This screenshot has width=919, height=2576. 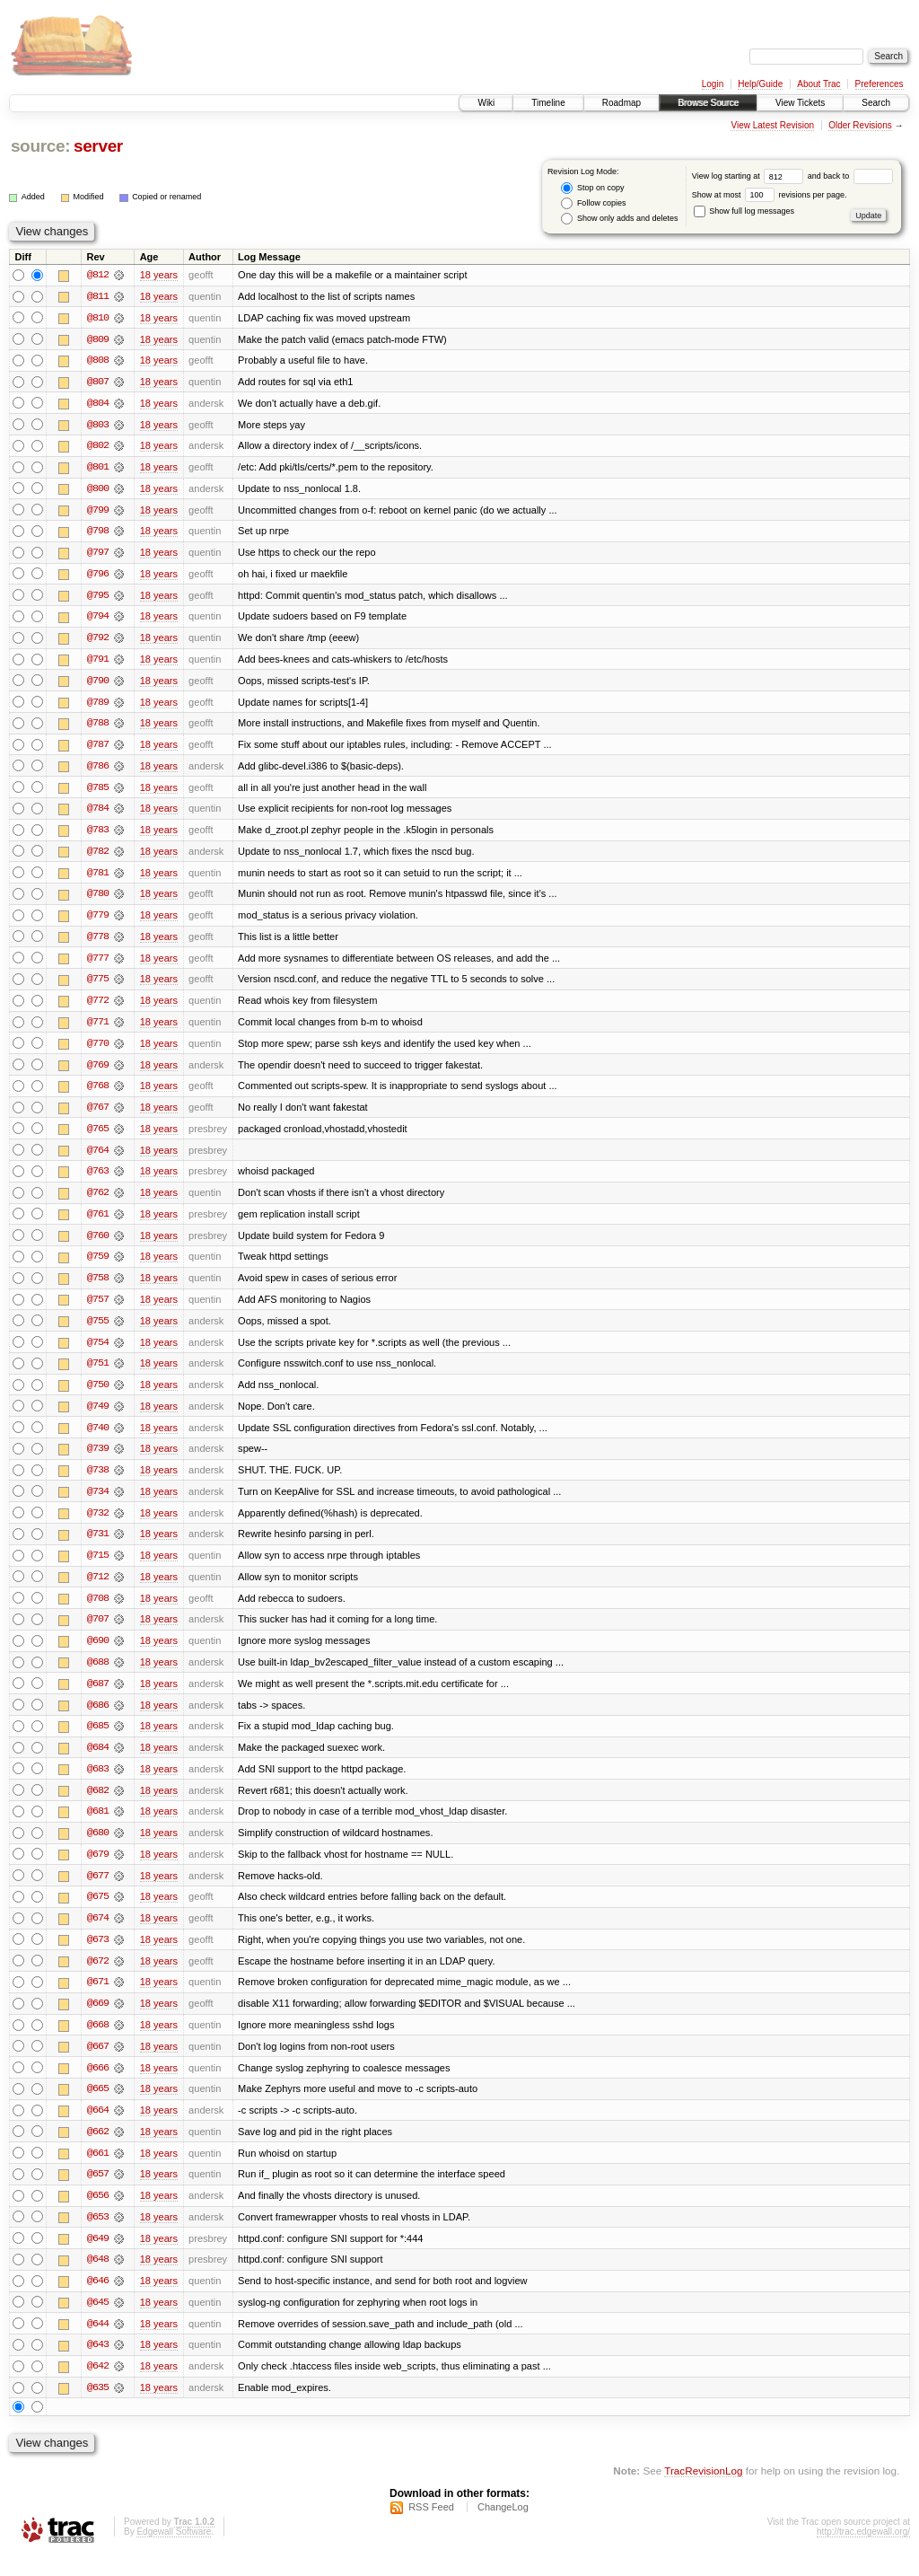 What do you see at coordinates (98, 684) in the screenshot?
I see `@790` at bounding box center [98, 684].